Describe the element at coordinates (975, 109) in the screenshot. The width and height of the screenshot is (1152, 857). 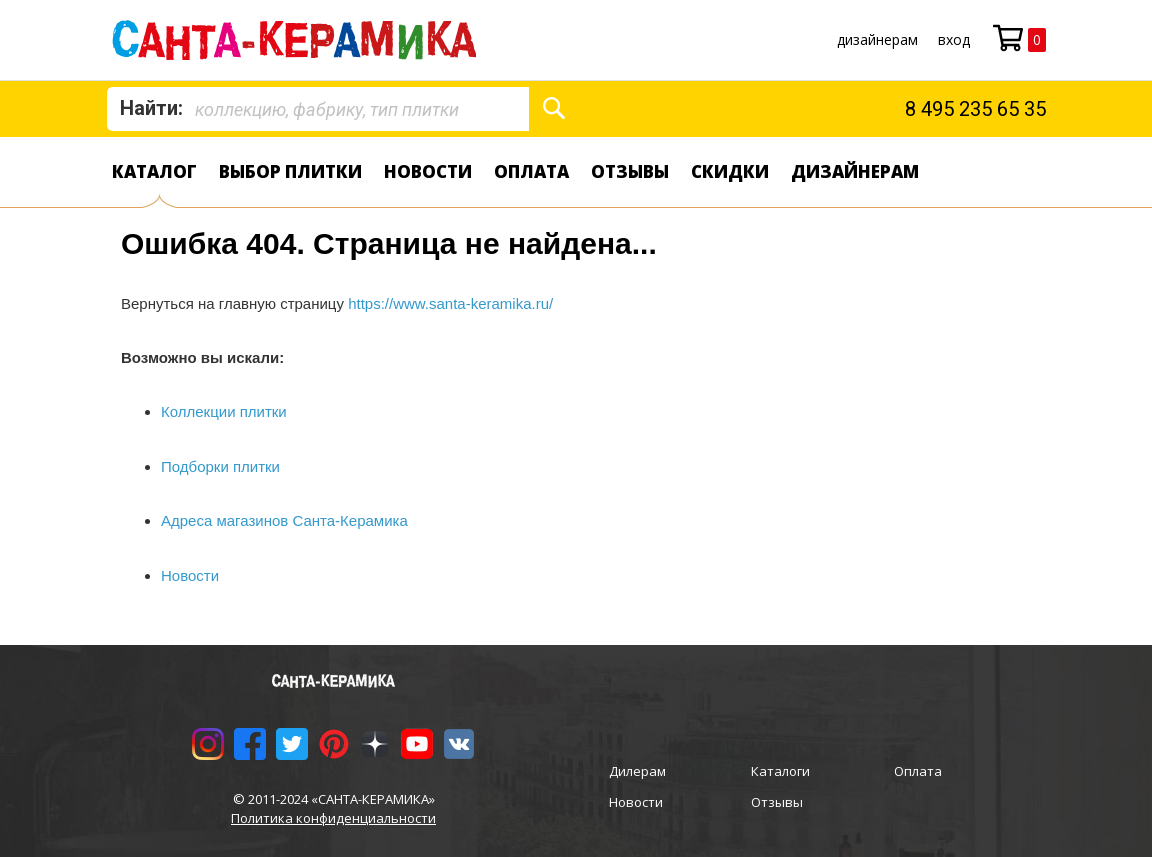
I see `8 495 235 65 35` at that location.